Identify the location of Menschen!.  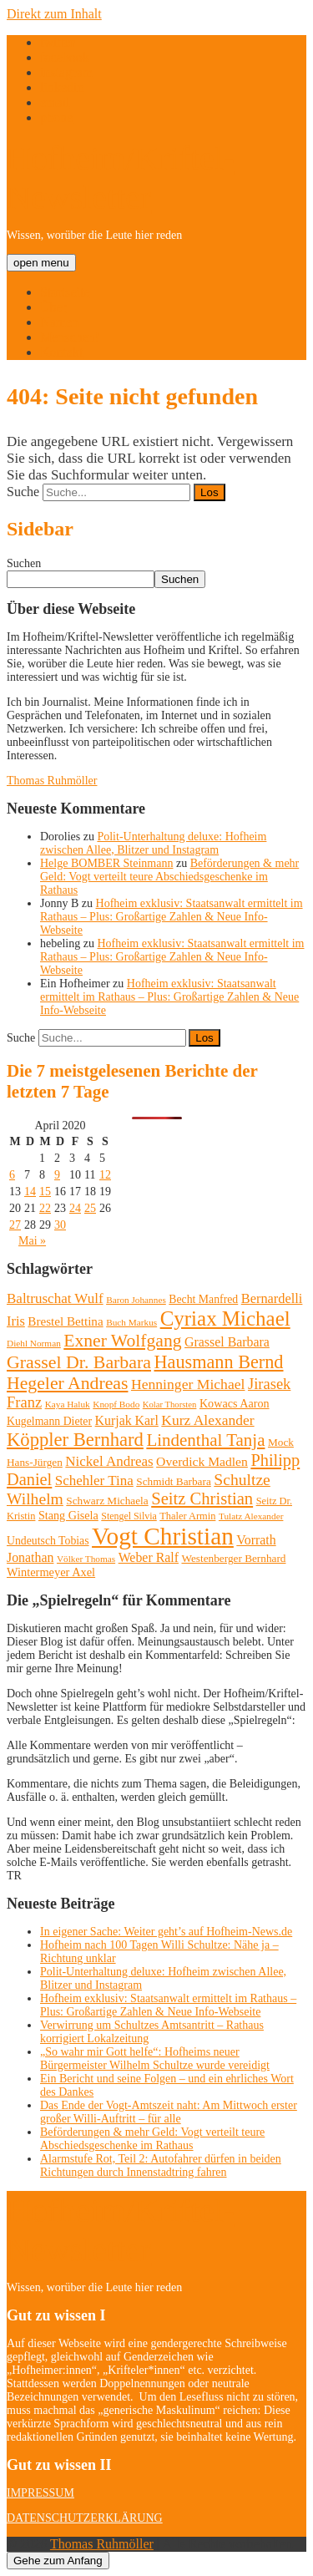
(69, 337).